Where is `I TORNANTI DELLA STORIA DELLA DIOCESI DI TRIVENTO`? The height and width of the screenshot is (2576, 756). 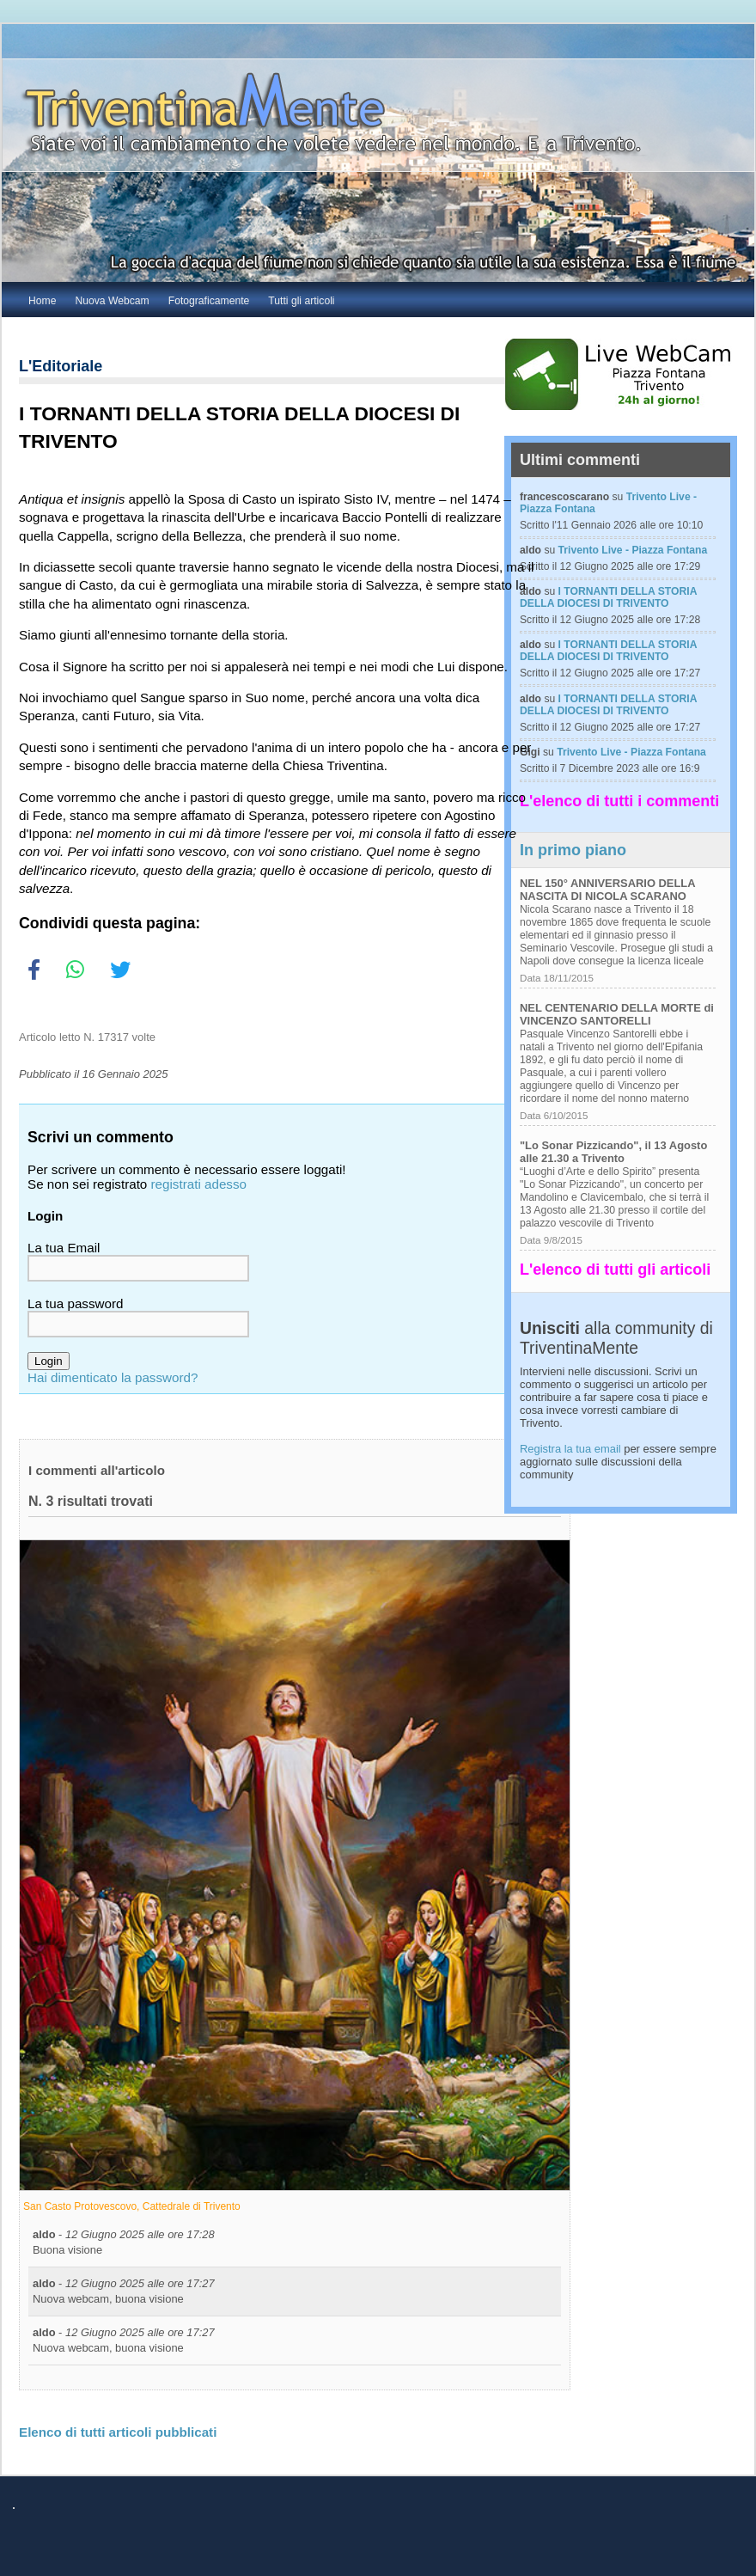 I TORNANTI DELLA STORIA DELLA DIOCESI DI TRIVENTO is located at coordinates (608, 597).